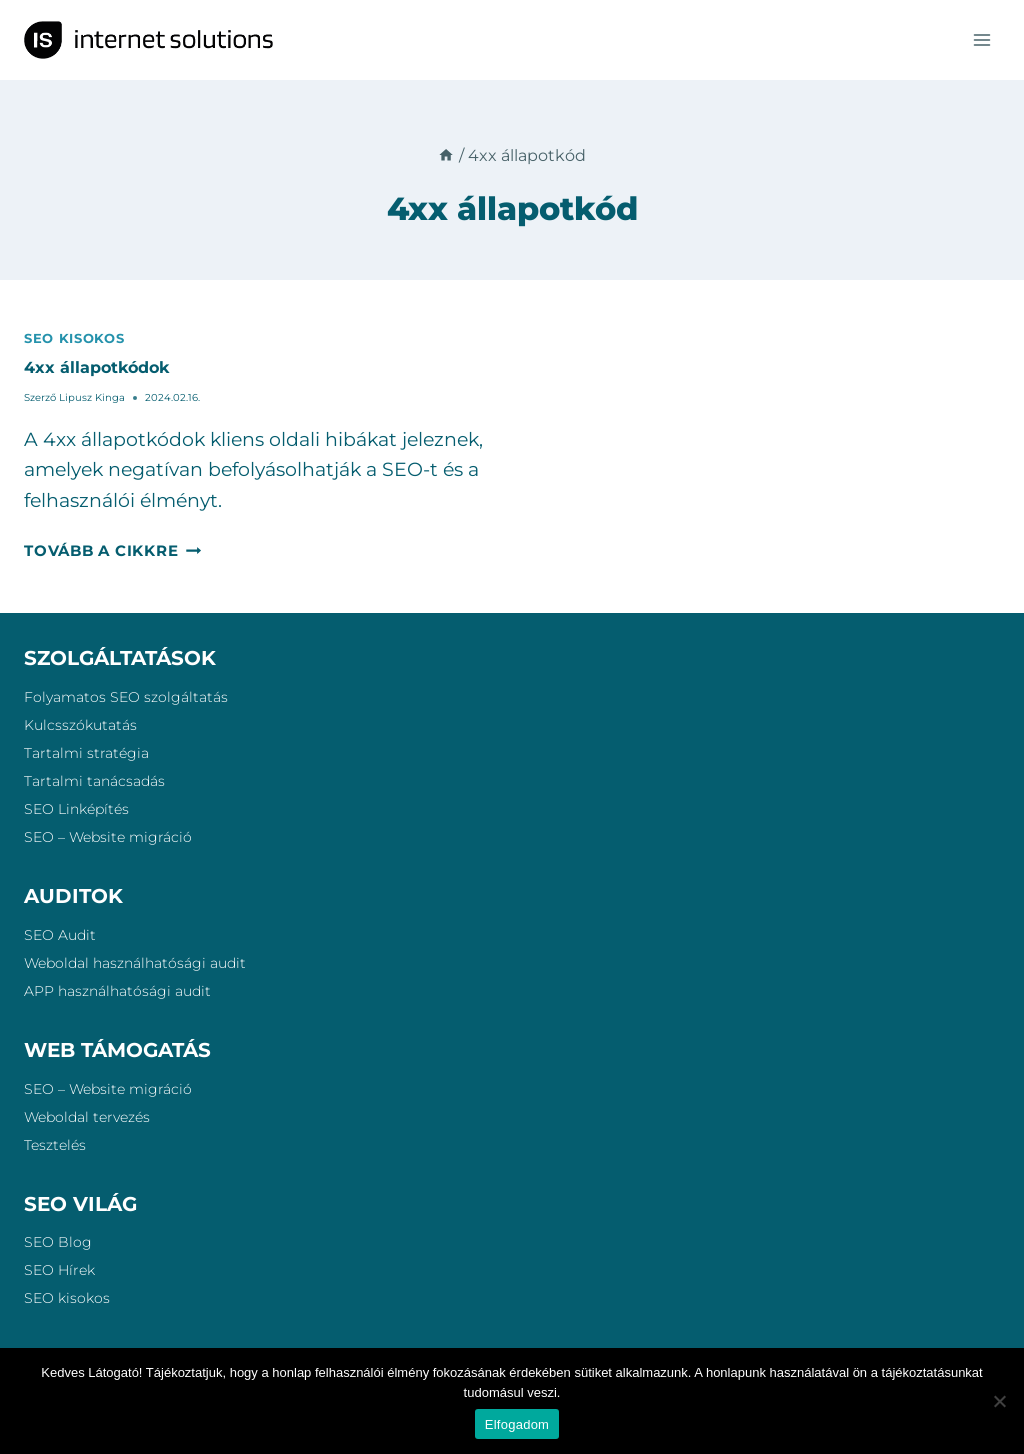 The height and width of the screenshot is (1454, 1024). I want to click on Lipusz Kinga, so click(92, 397).